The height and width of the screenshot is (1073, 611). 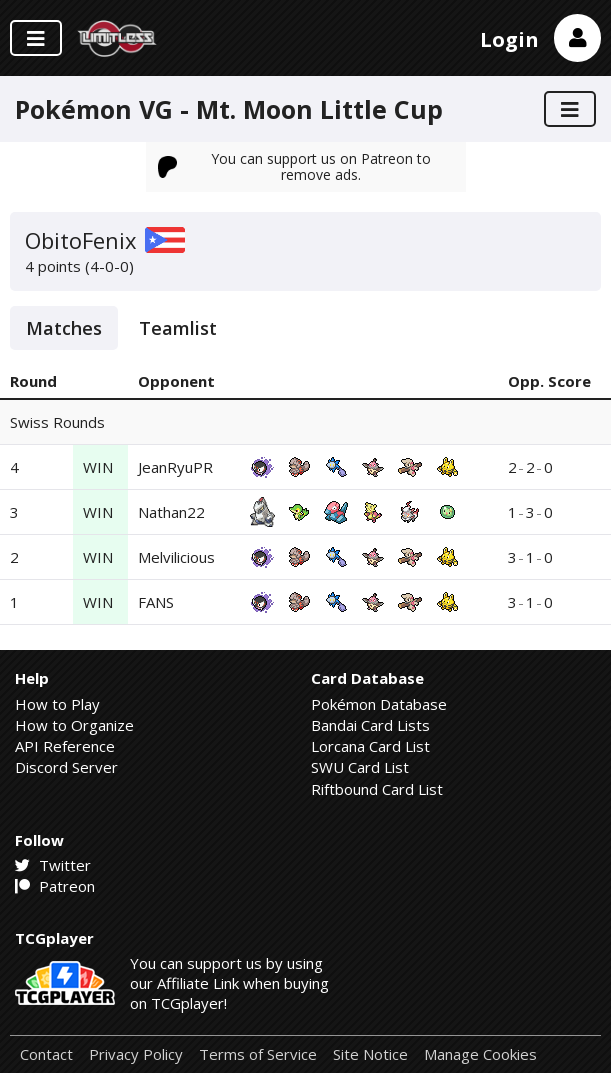 What do you see at coordinates (156, 602) in the screenshot?
I see `FANS` at bounding box center [156, 602].